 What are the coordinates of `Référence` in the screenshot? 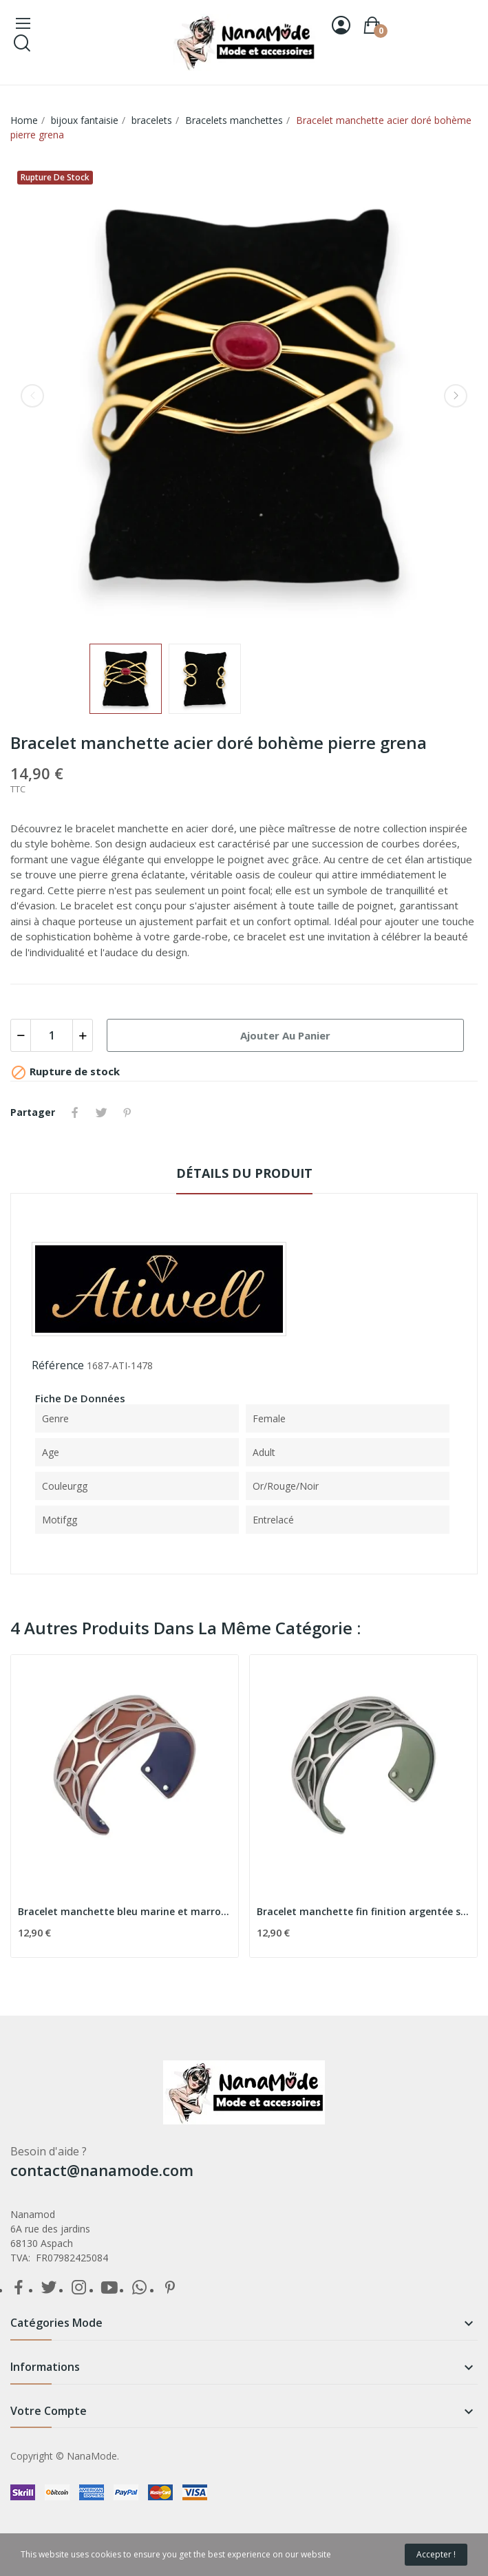 It's located at (58, 1365).